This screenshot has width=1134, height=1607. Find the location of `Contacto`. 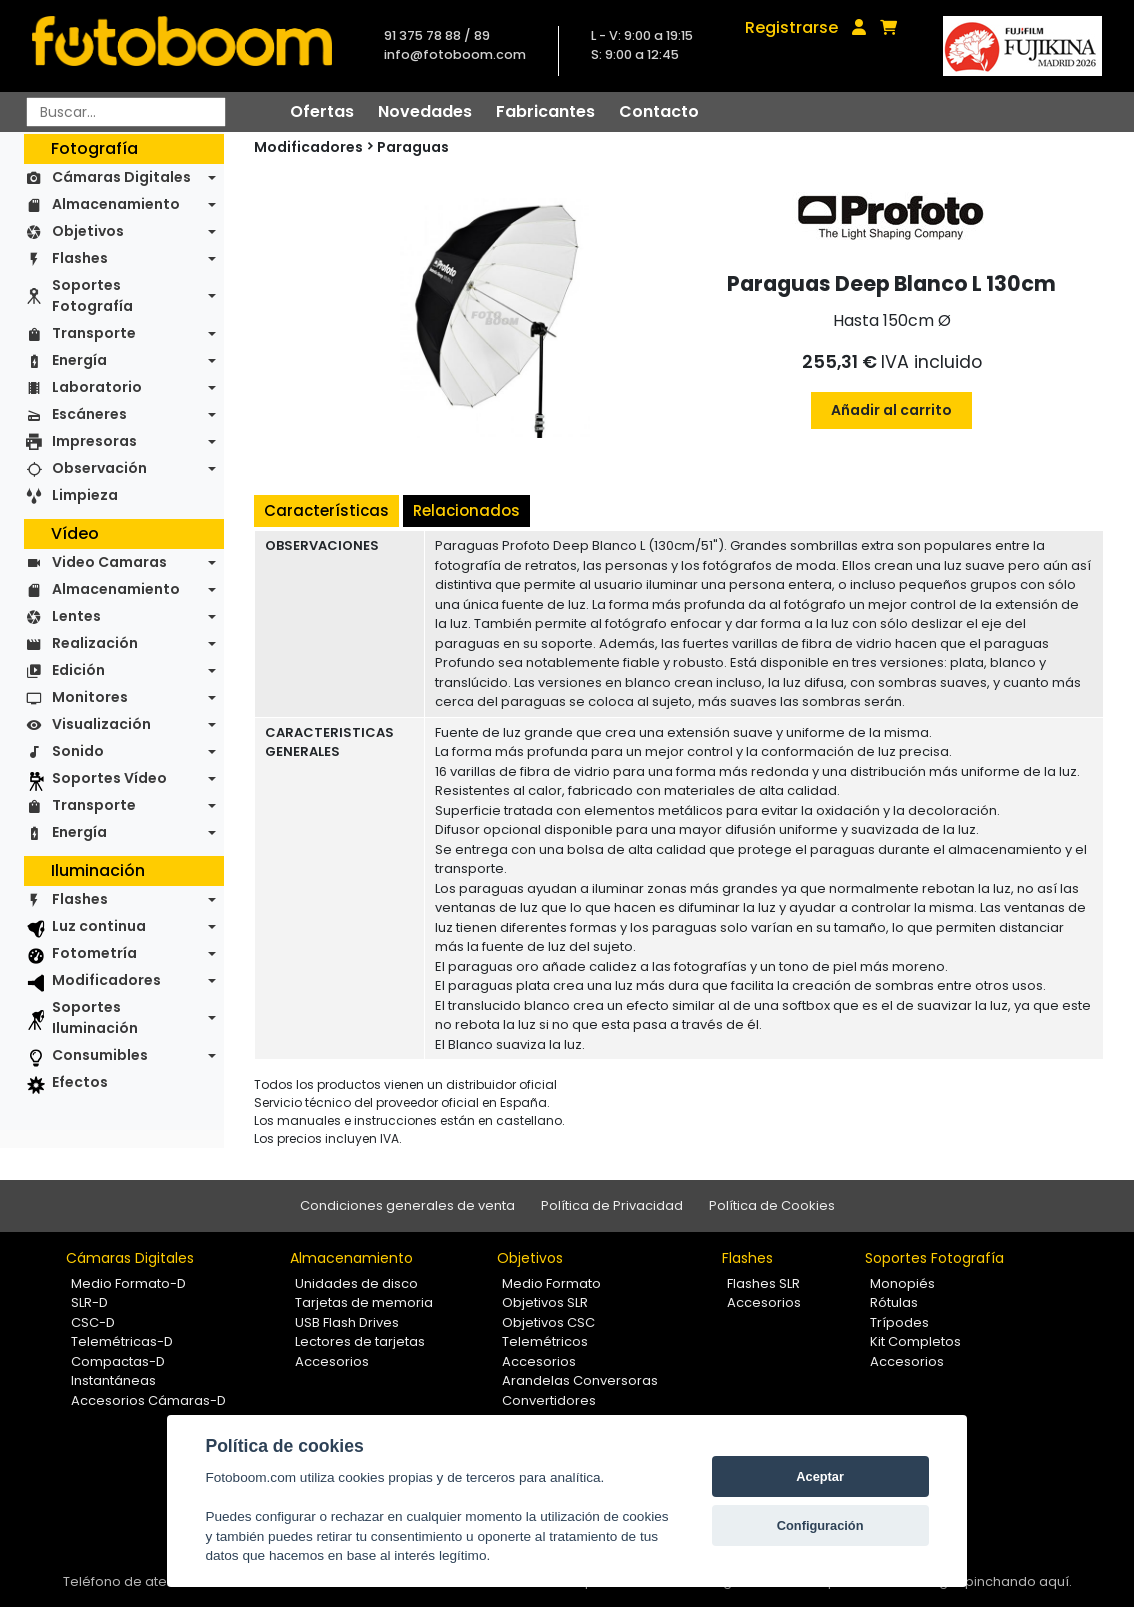

Contacto is located at coordinates (659, 111).